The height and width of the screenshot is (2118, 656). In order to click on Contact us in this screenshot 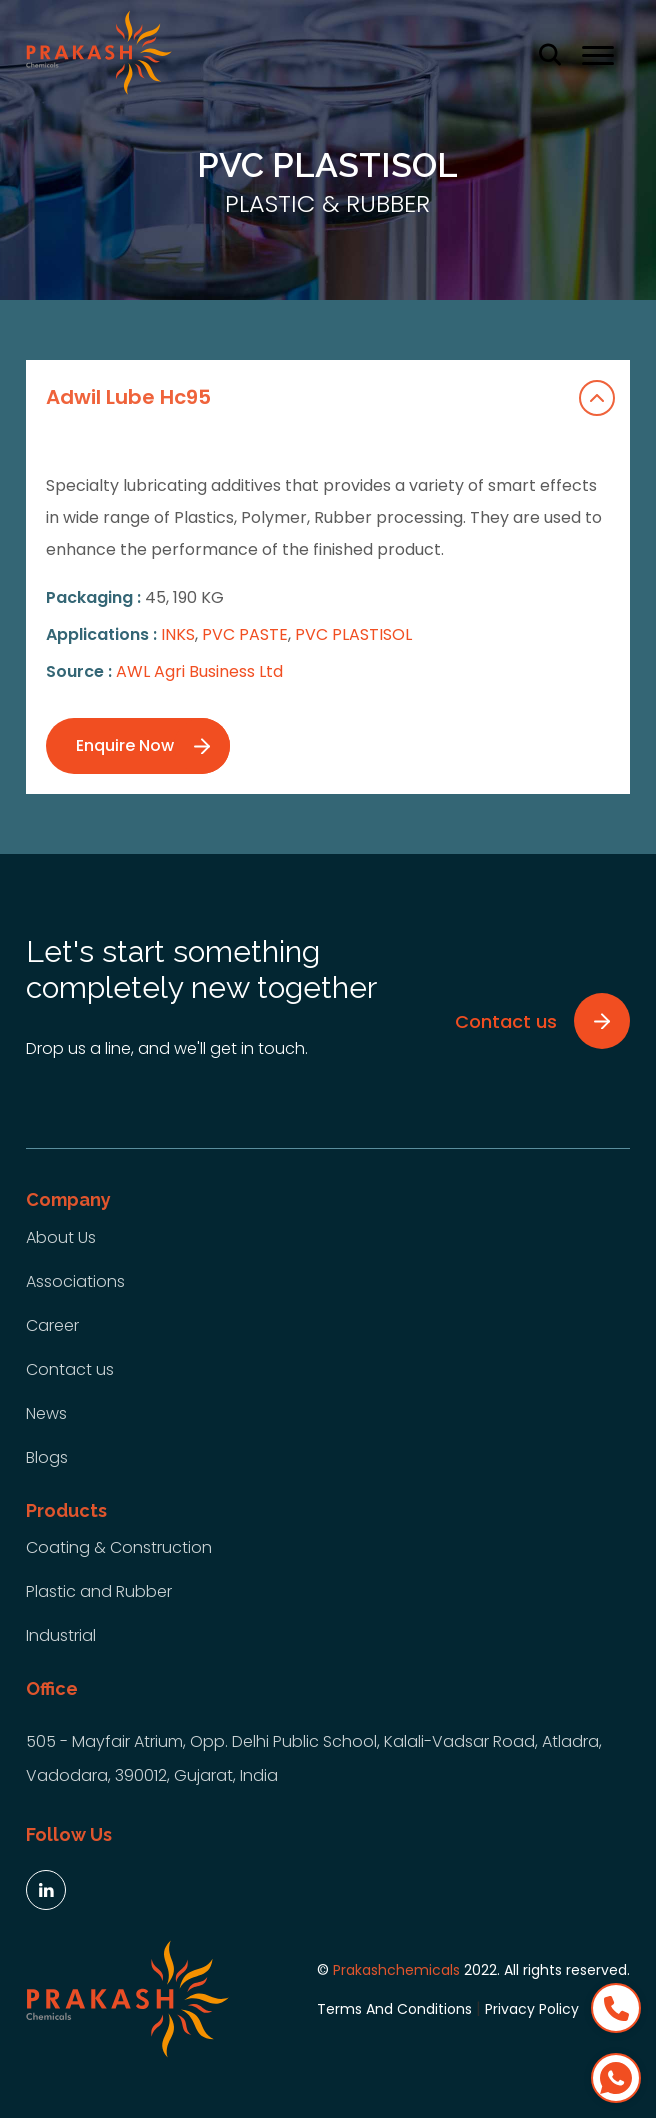, I will do `click(70, 1369)`.